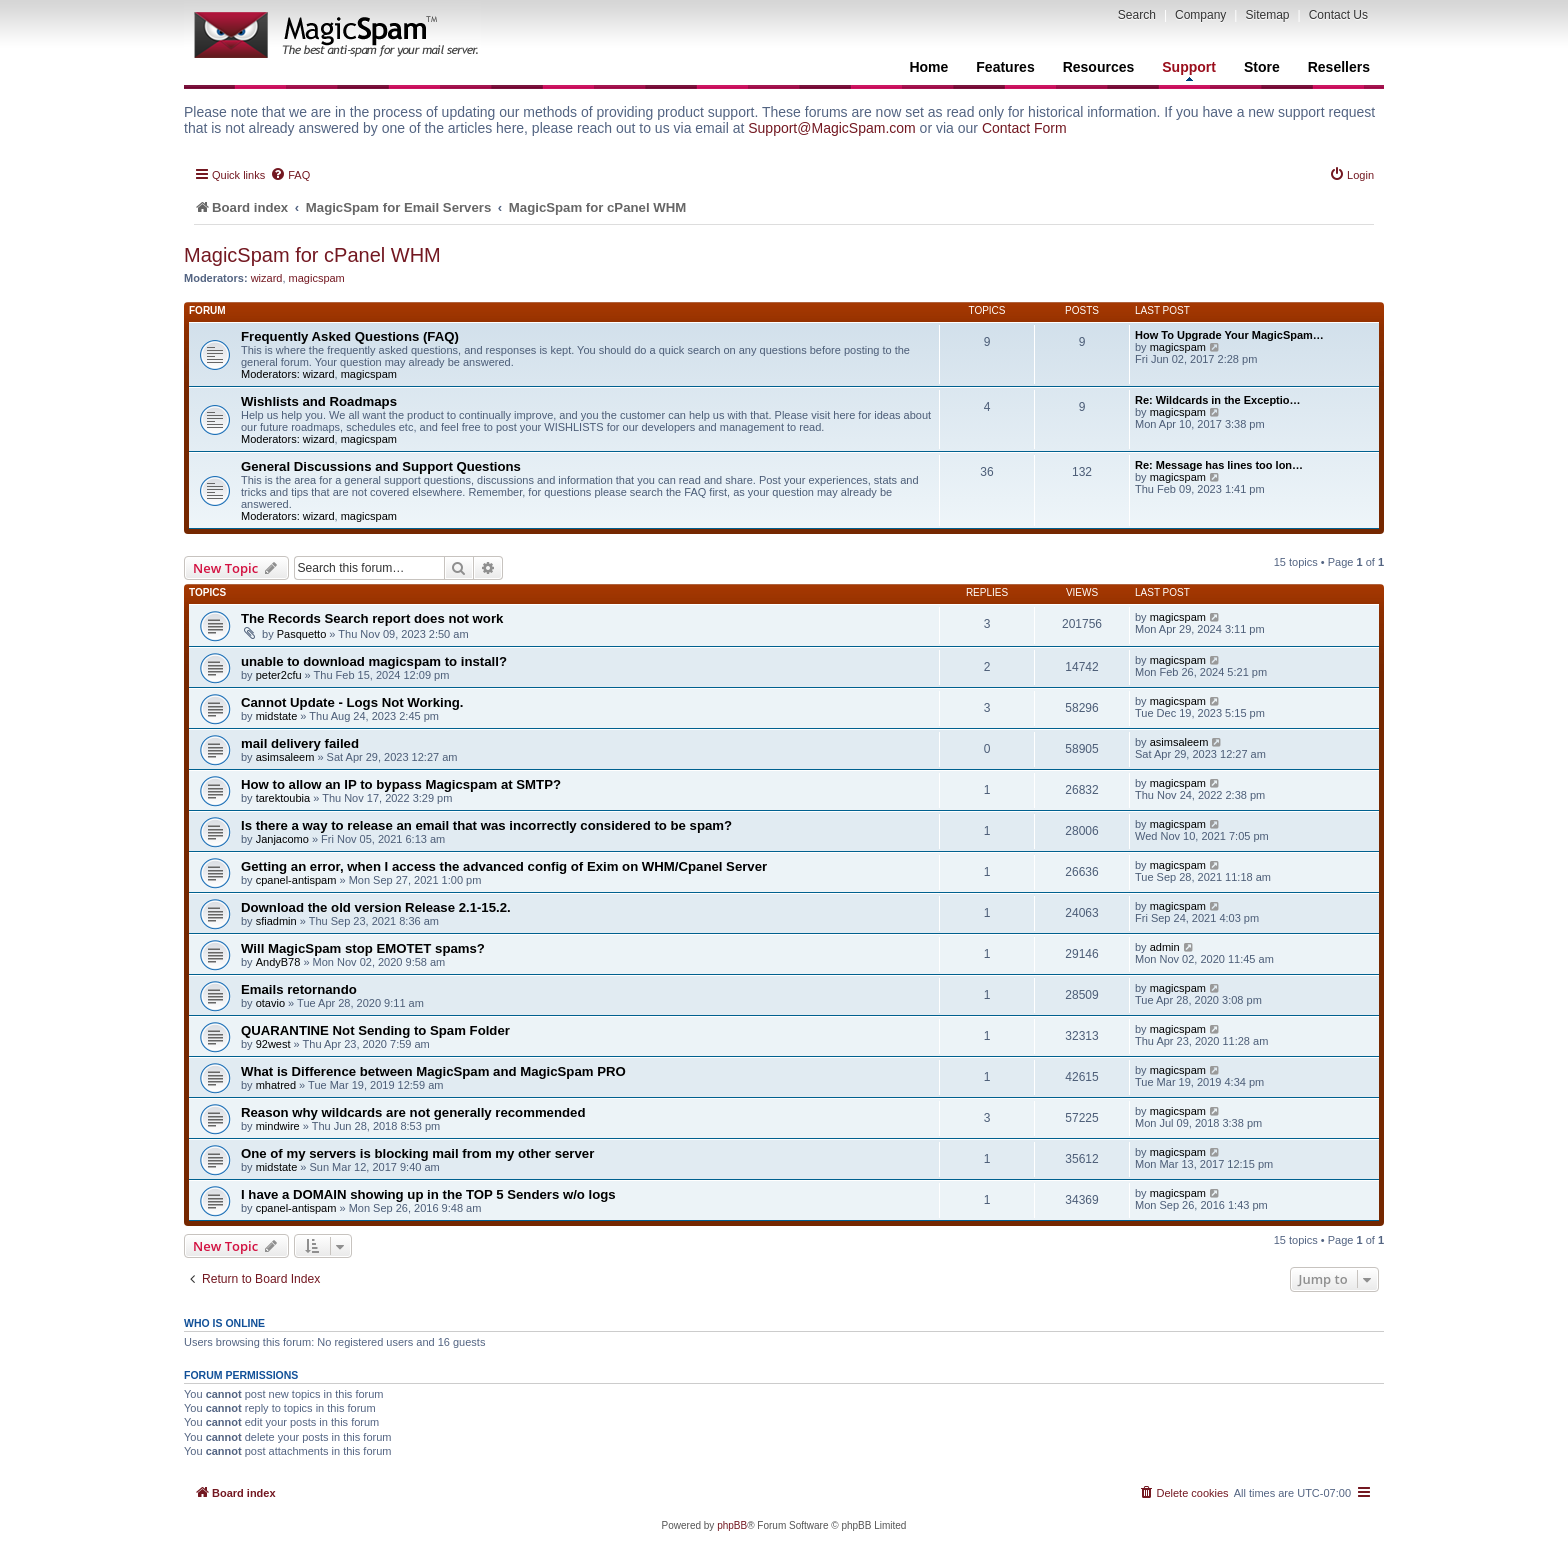 The image size is (1568, 1553). I want to click on Will MagicSpam stop EMOTET spams?, so click(363, 948).